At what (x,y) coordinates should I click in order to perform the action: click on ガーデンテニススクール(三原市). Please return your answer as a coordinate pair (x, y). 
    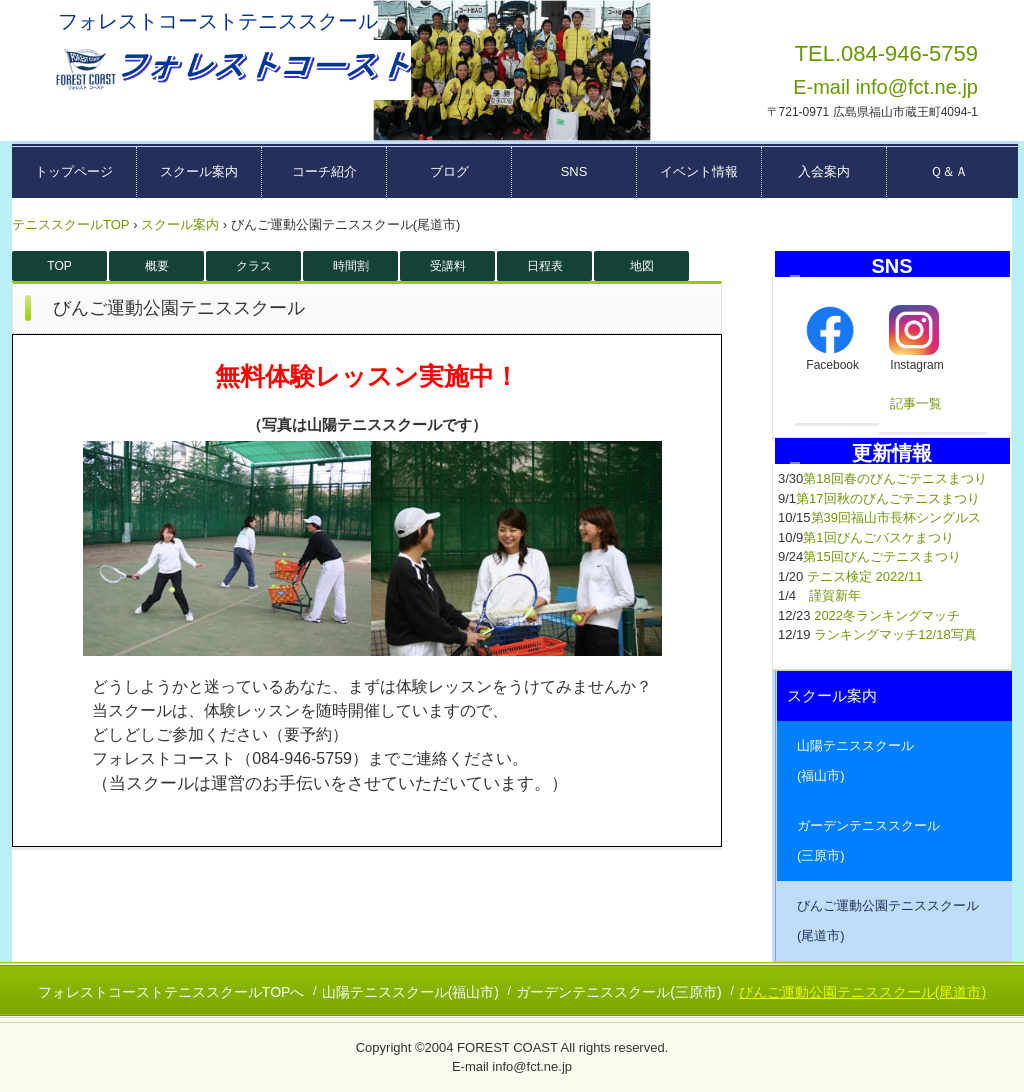
    Looking at the image, I should click on (618, 992).